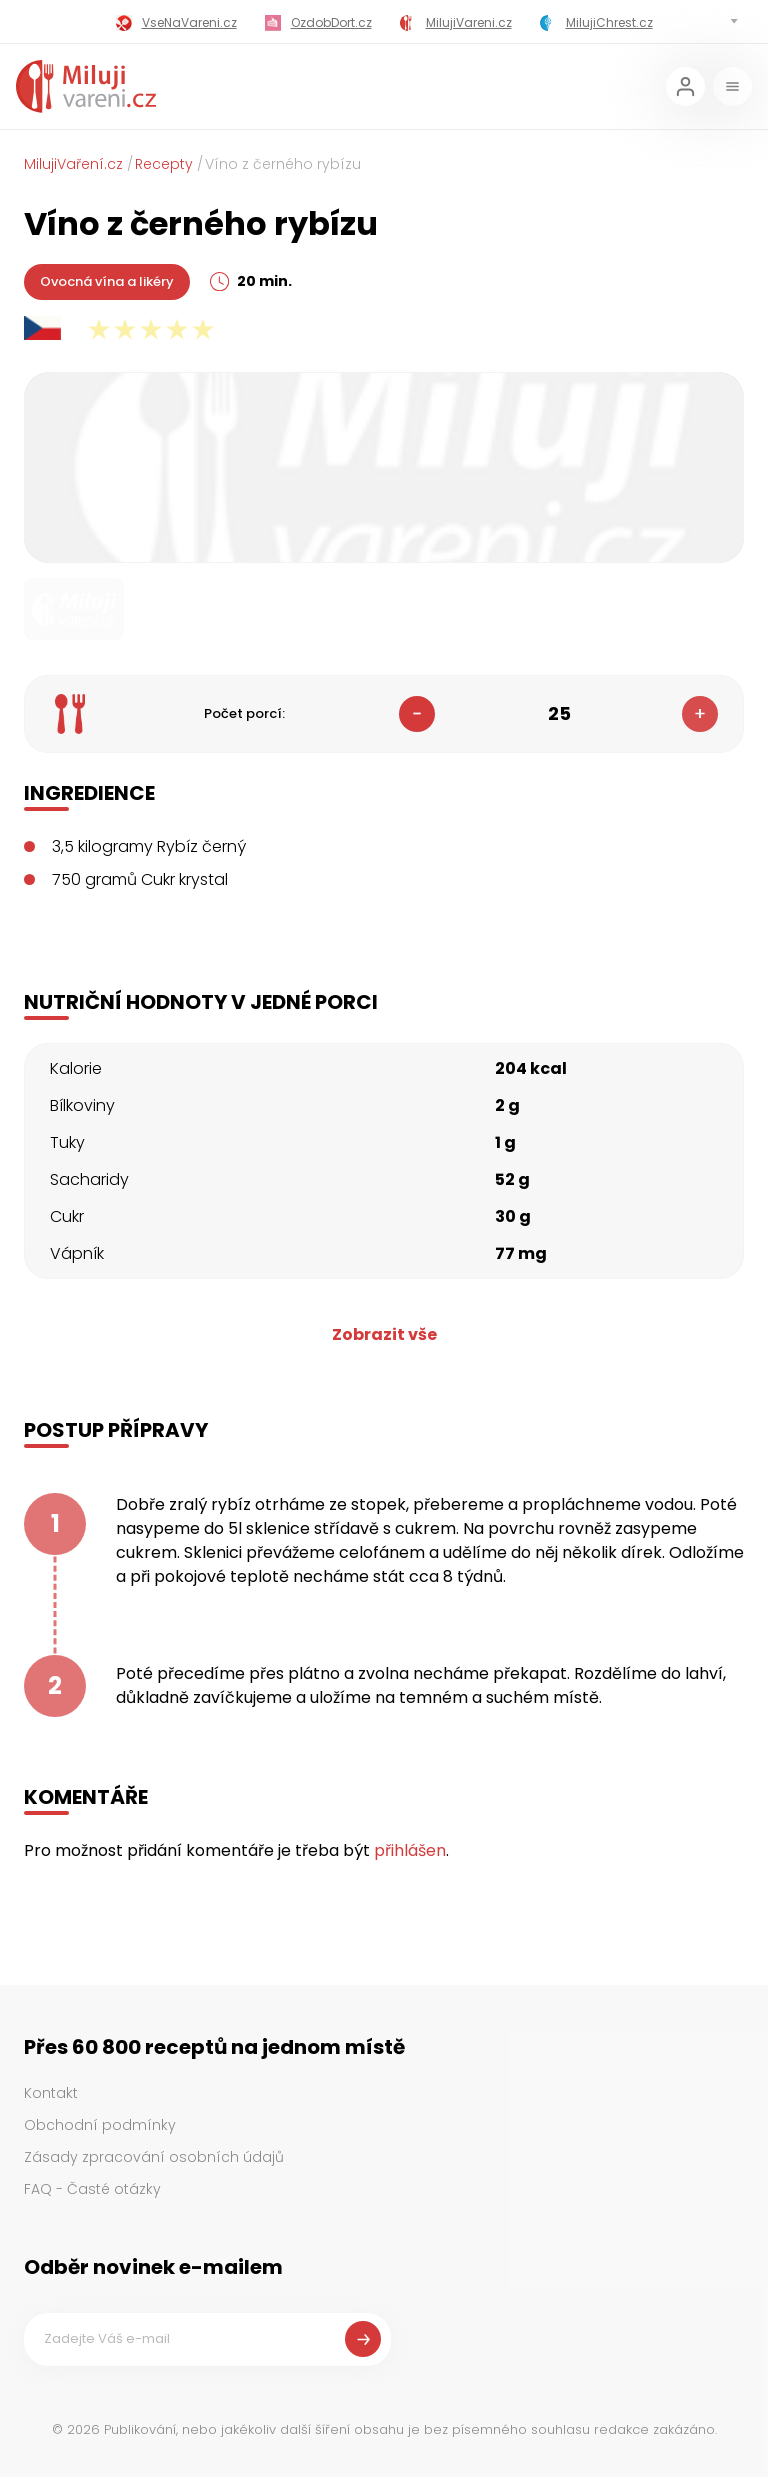 The height and width of the screenshot is (2477, 768). Describe the element at coordinates (73, 164) in the screenshot. I see `MilujiVaření.cz` at that location.